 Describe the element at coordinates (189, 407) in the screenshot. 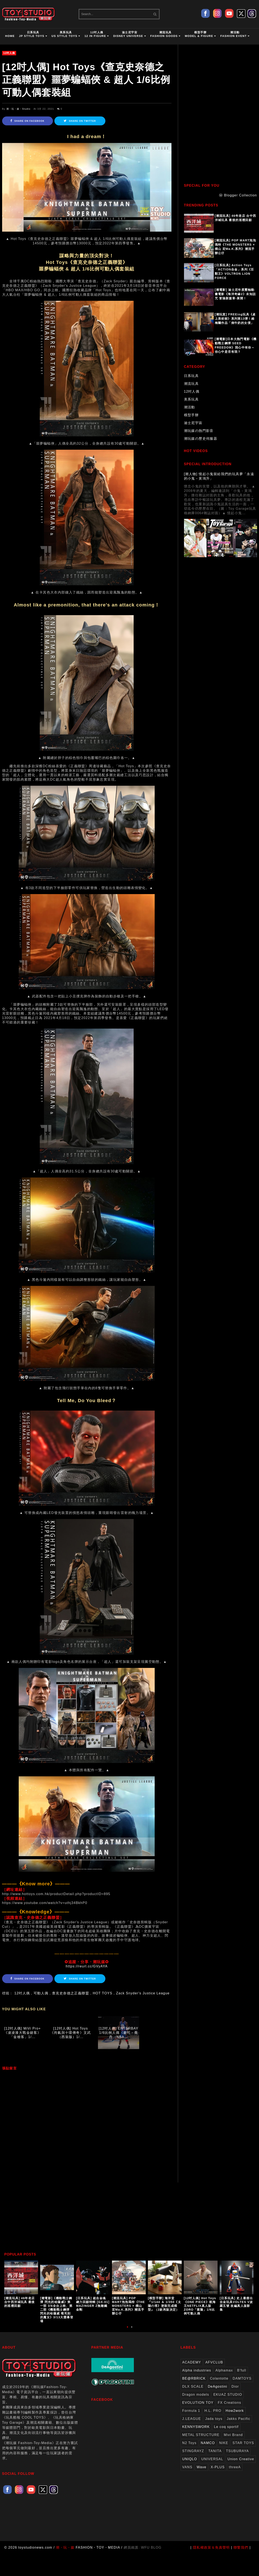

I see `潮活動` at that location.